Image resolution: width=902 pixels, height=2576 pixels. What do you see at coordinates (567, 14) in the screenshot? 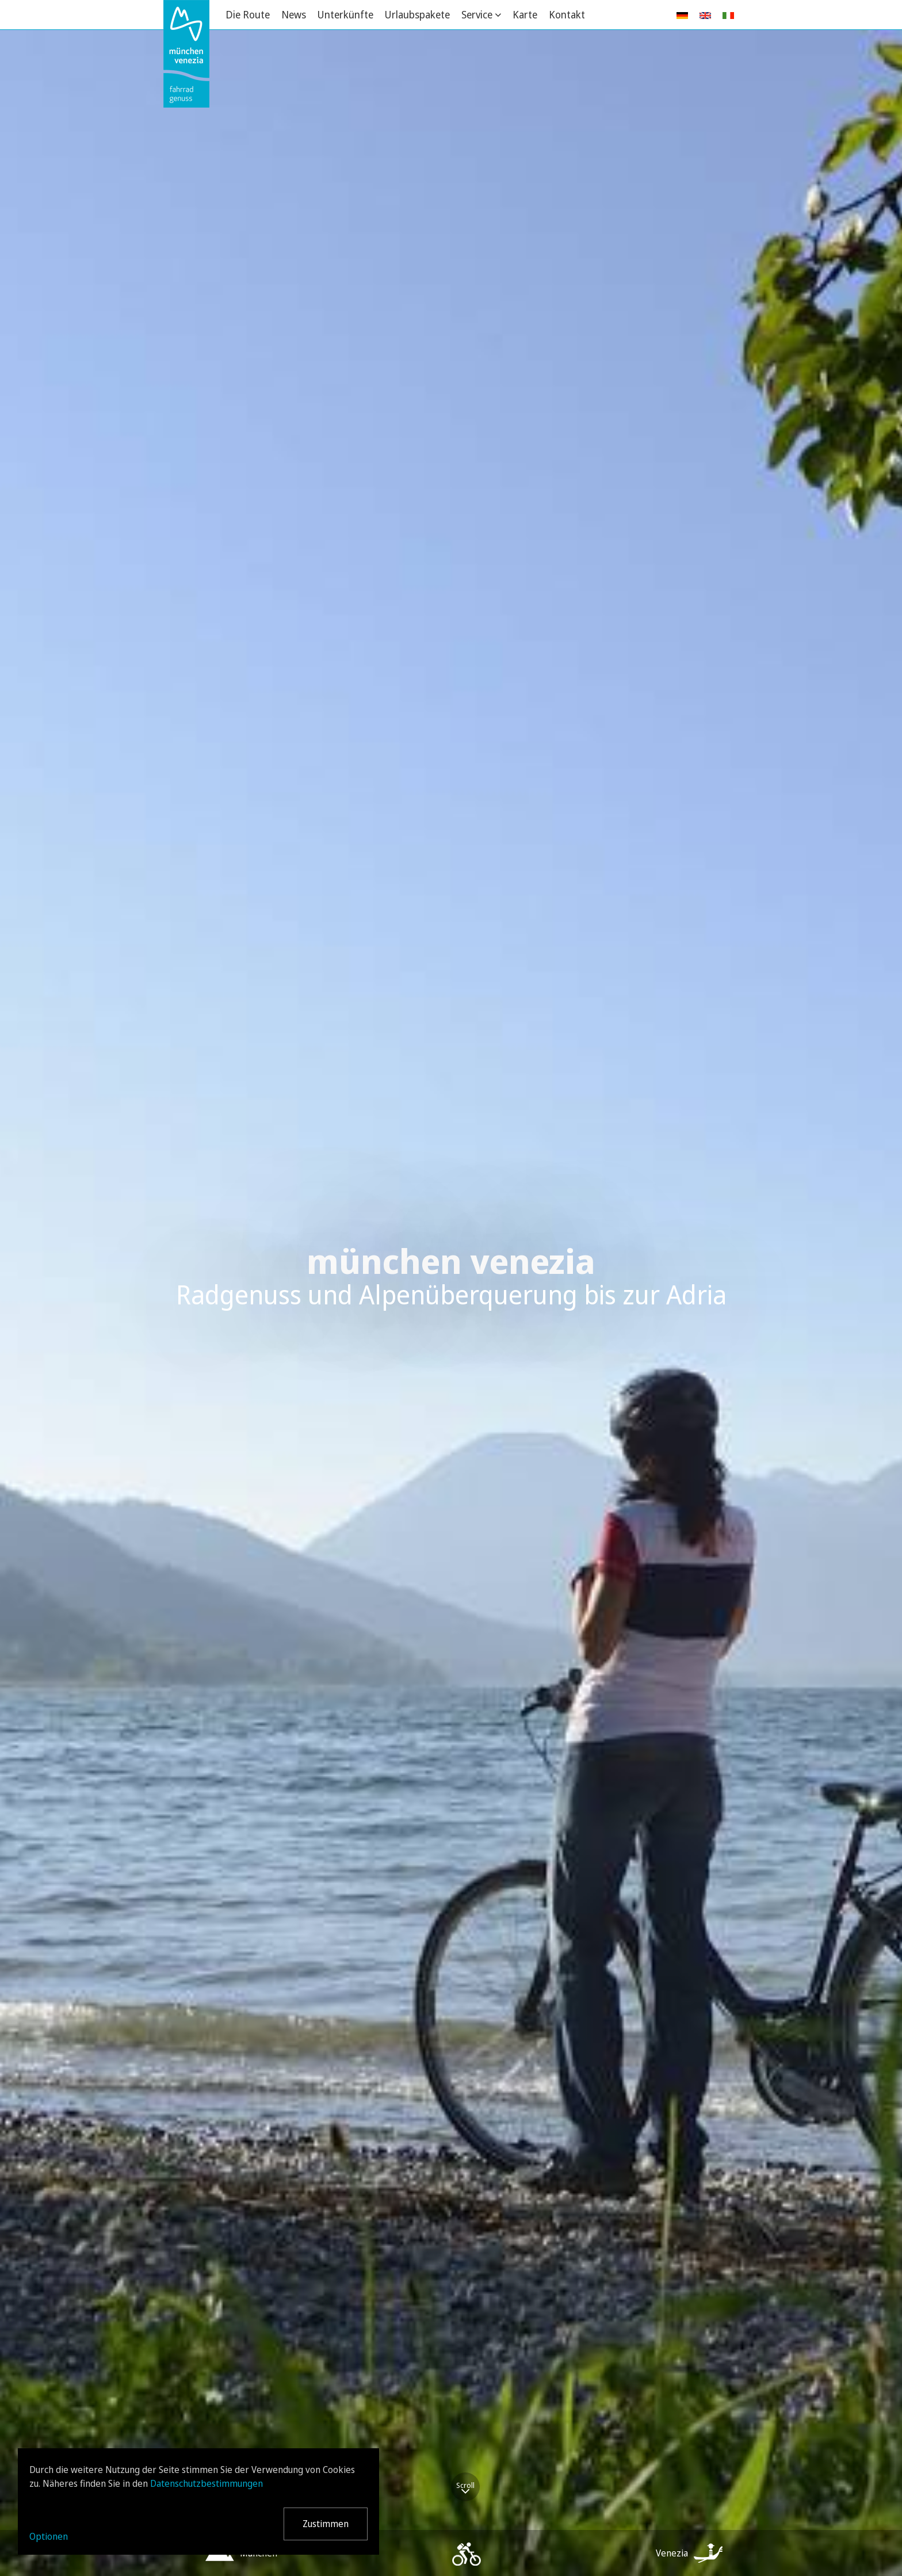
I see `Kontakt` at bounding box center [567, 14].